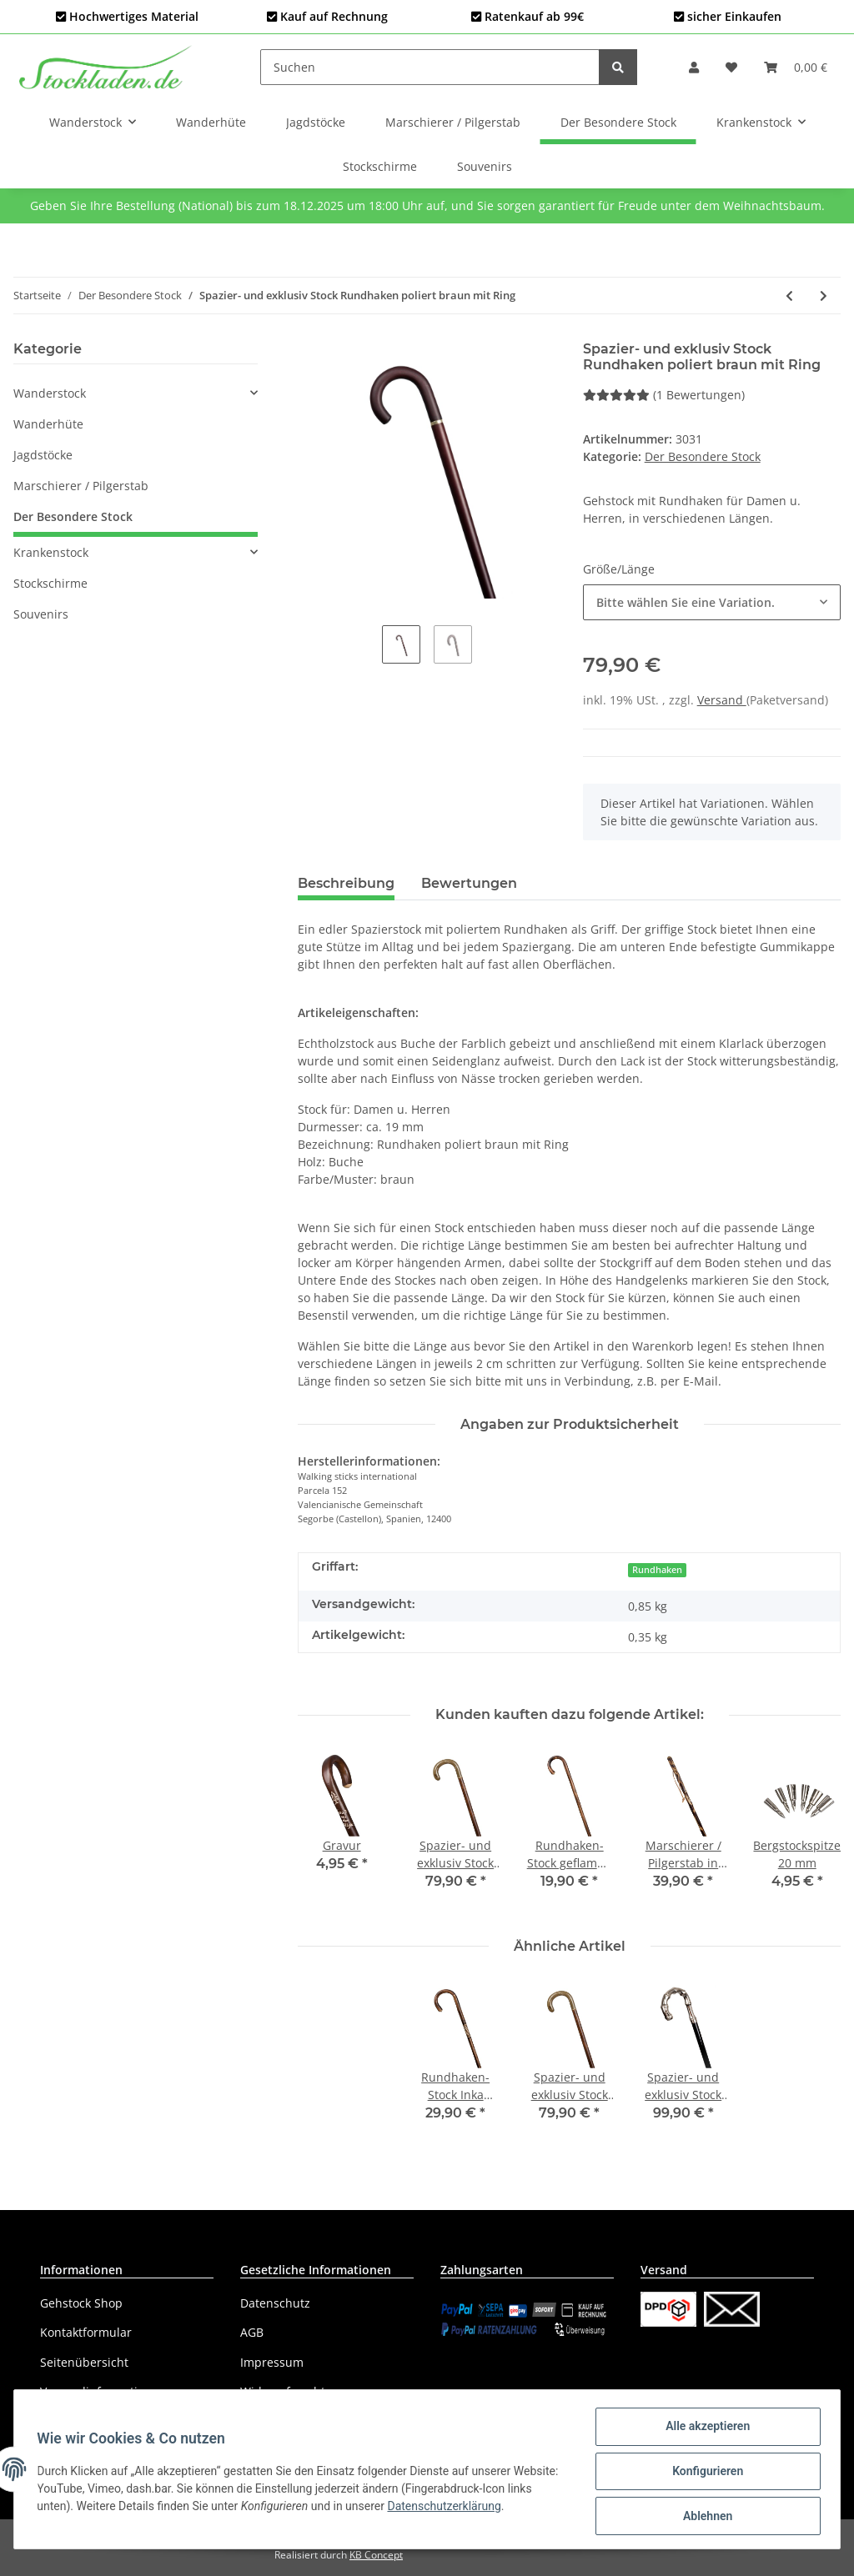 The width and height of the screenshot is (854, 2576). I want to click on Jagdstöcke, so click(43, 455).